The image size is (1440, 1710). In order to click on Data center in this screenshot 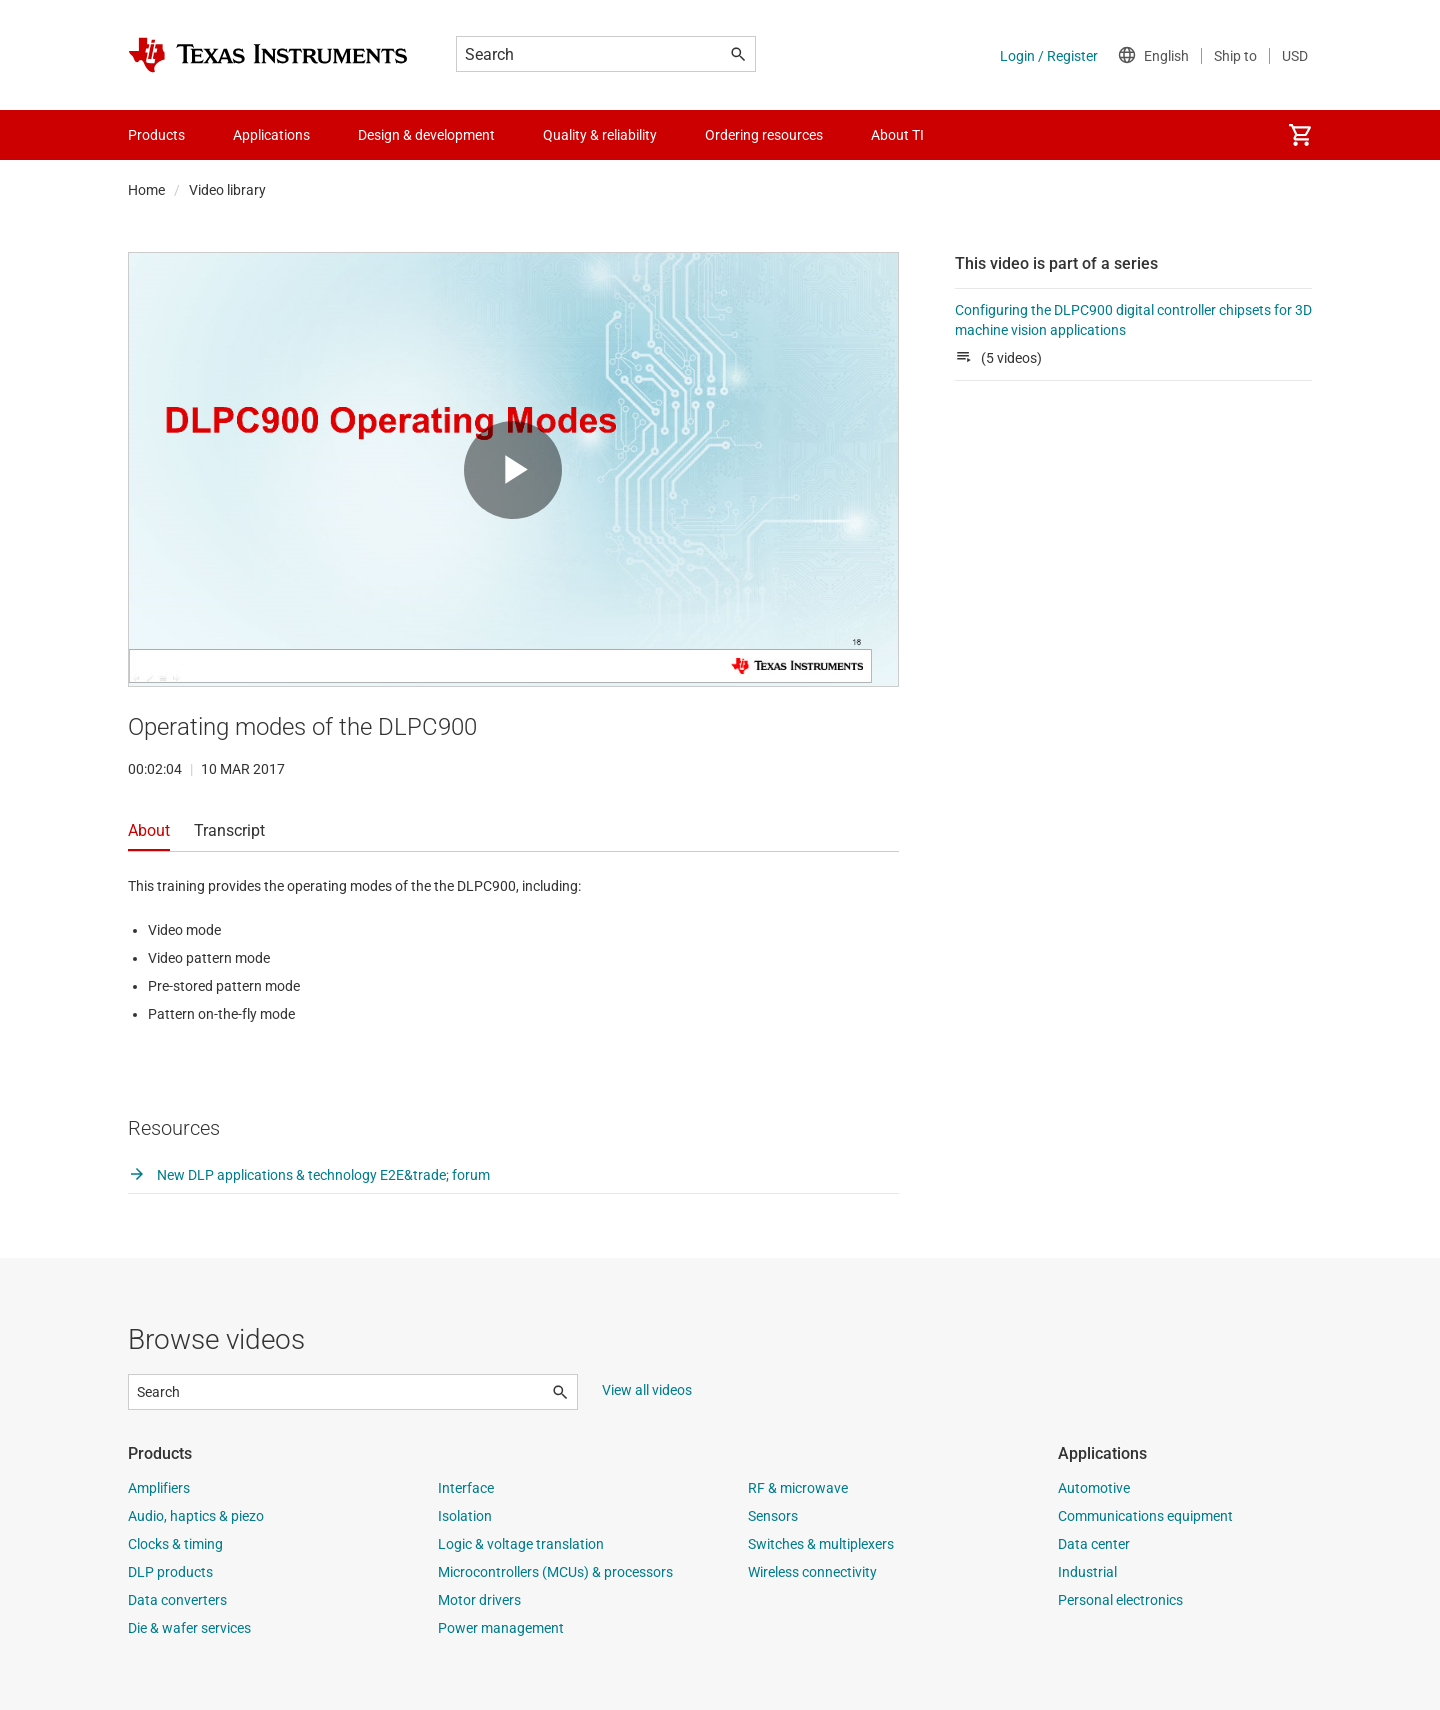, I will do `click(1094, 1544)`.